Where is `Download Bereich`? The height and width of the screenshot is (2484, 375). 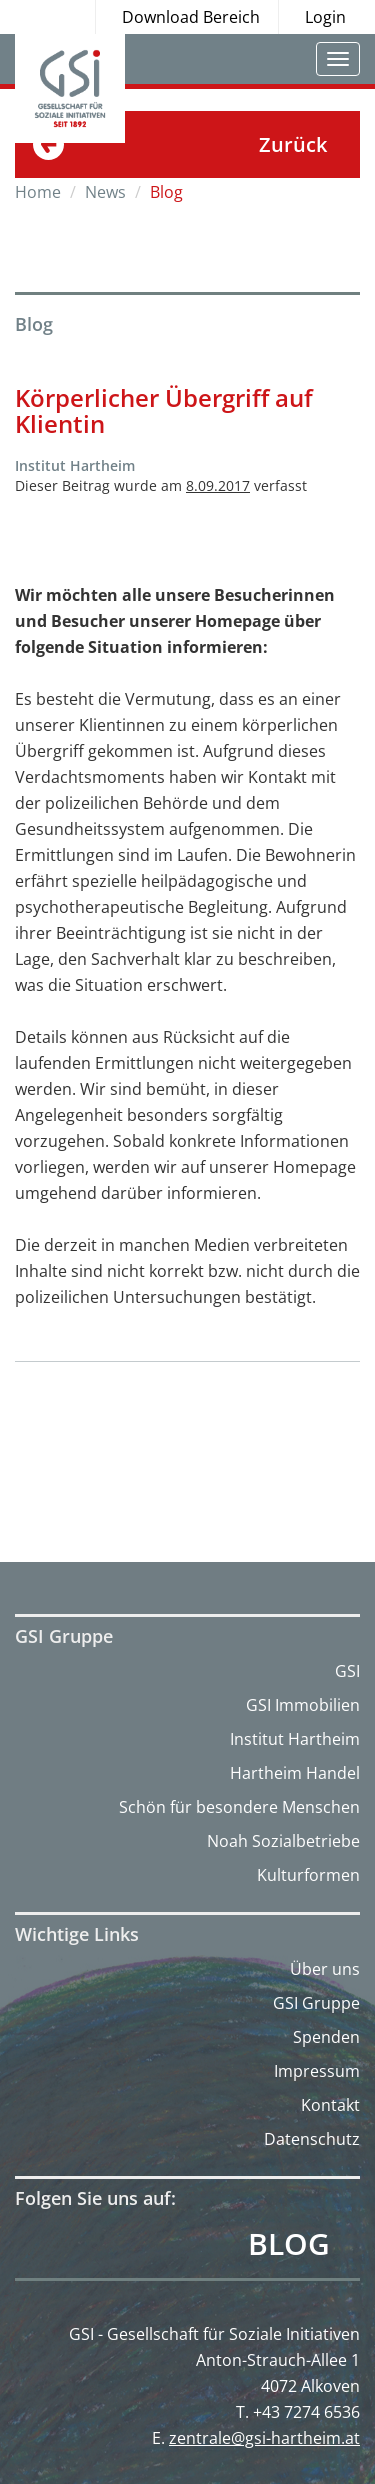 Download Bereich is located at coordinates (191, 17).